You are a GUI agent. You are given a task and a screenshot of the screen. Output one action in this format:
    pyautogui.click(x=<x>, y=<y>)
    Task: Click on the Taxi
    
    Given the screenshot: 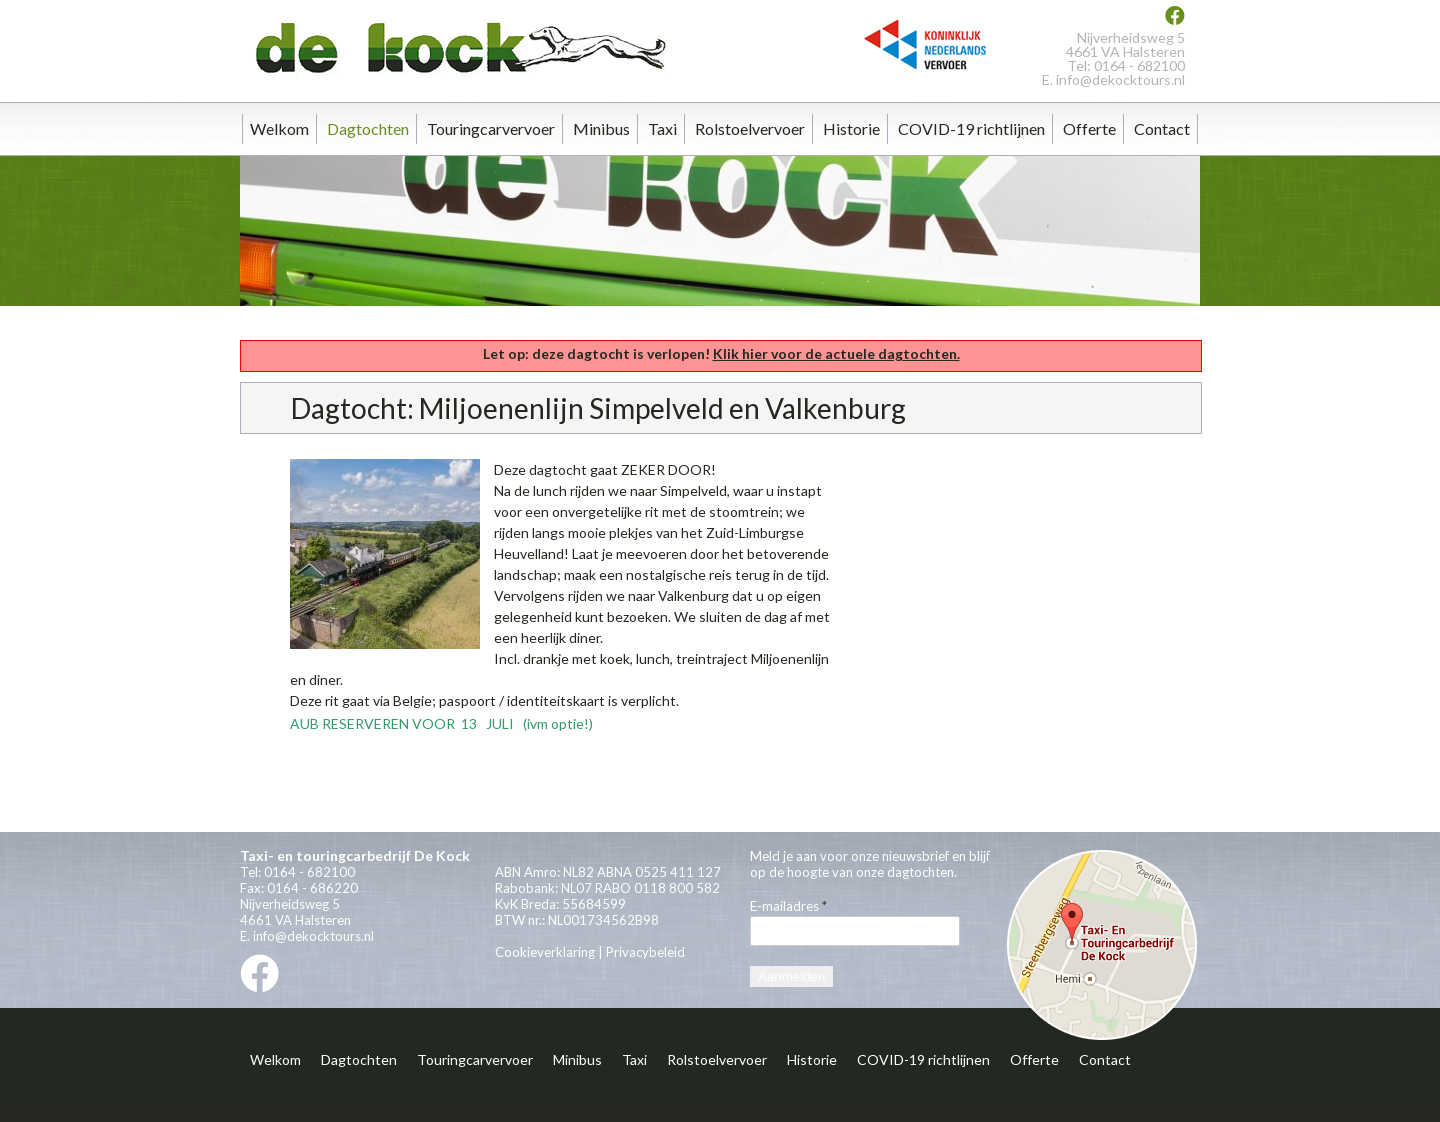 What is the action you would take?
    pyautogui.click(x=662, y=128)
    